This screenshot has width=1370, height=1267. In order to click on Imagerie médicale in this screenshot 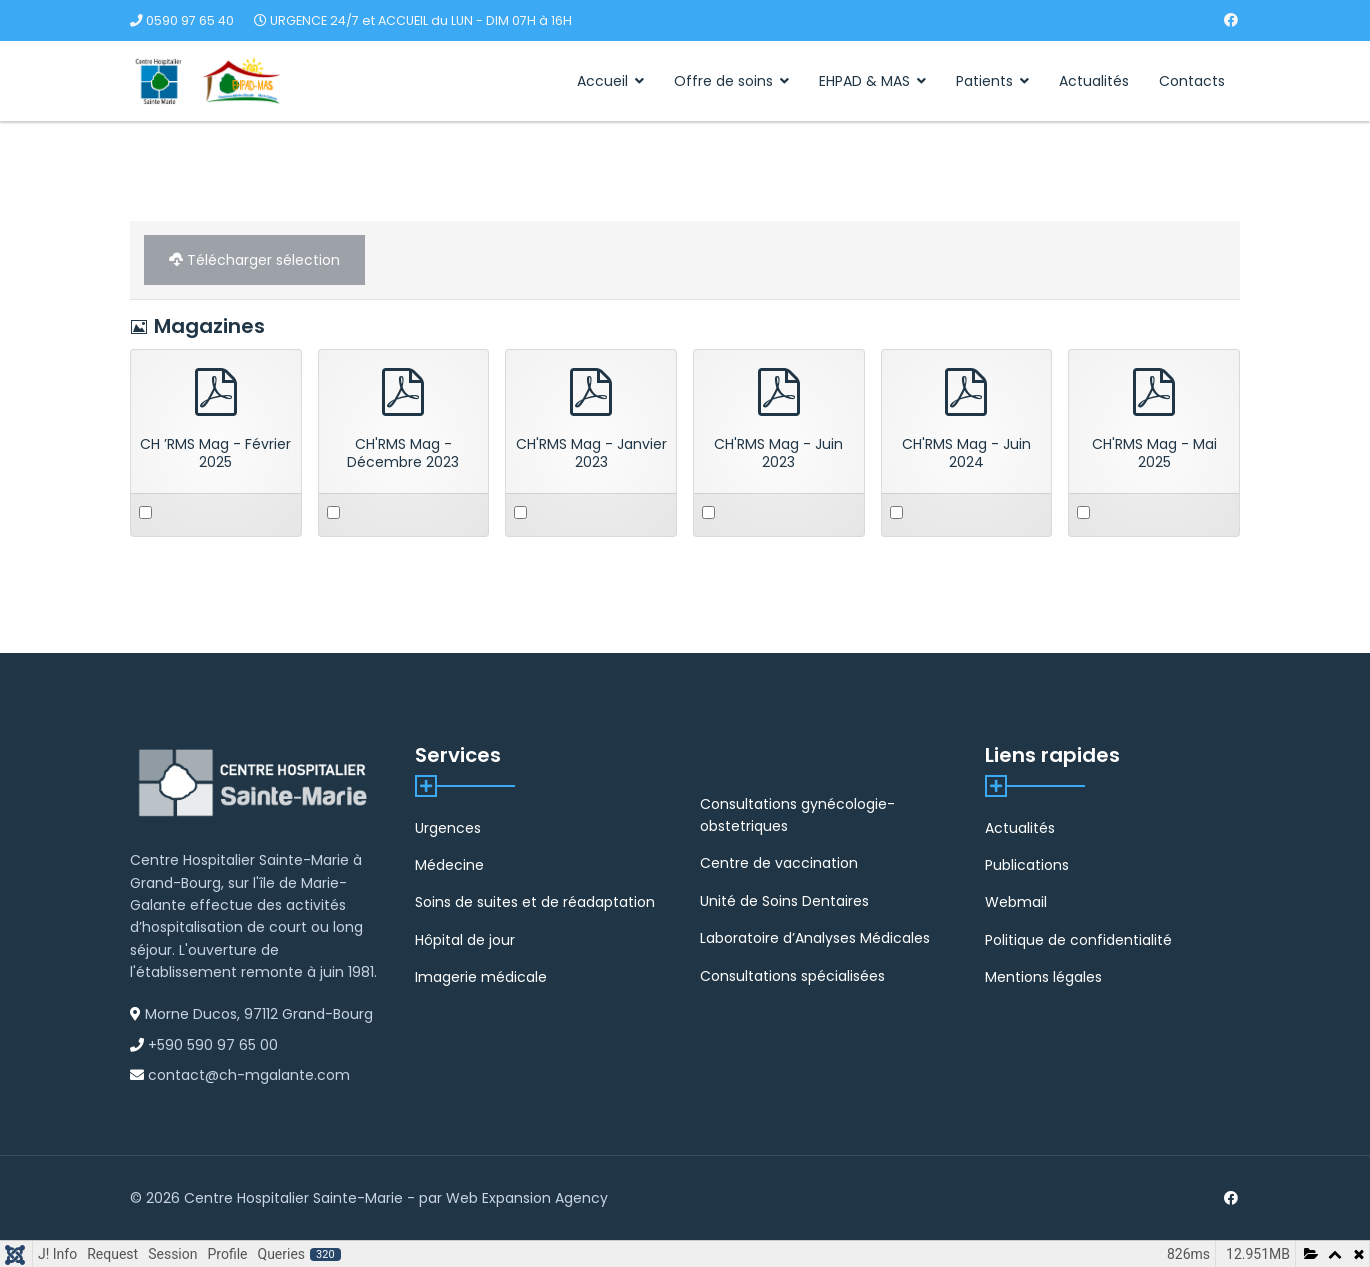, I will do `click(481, 977)`.